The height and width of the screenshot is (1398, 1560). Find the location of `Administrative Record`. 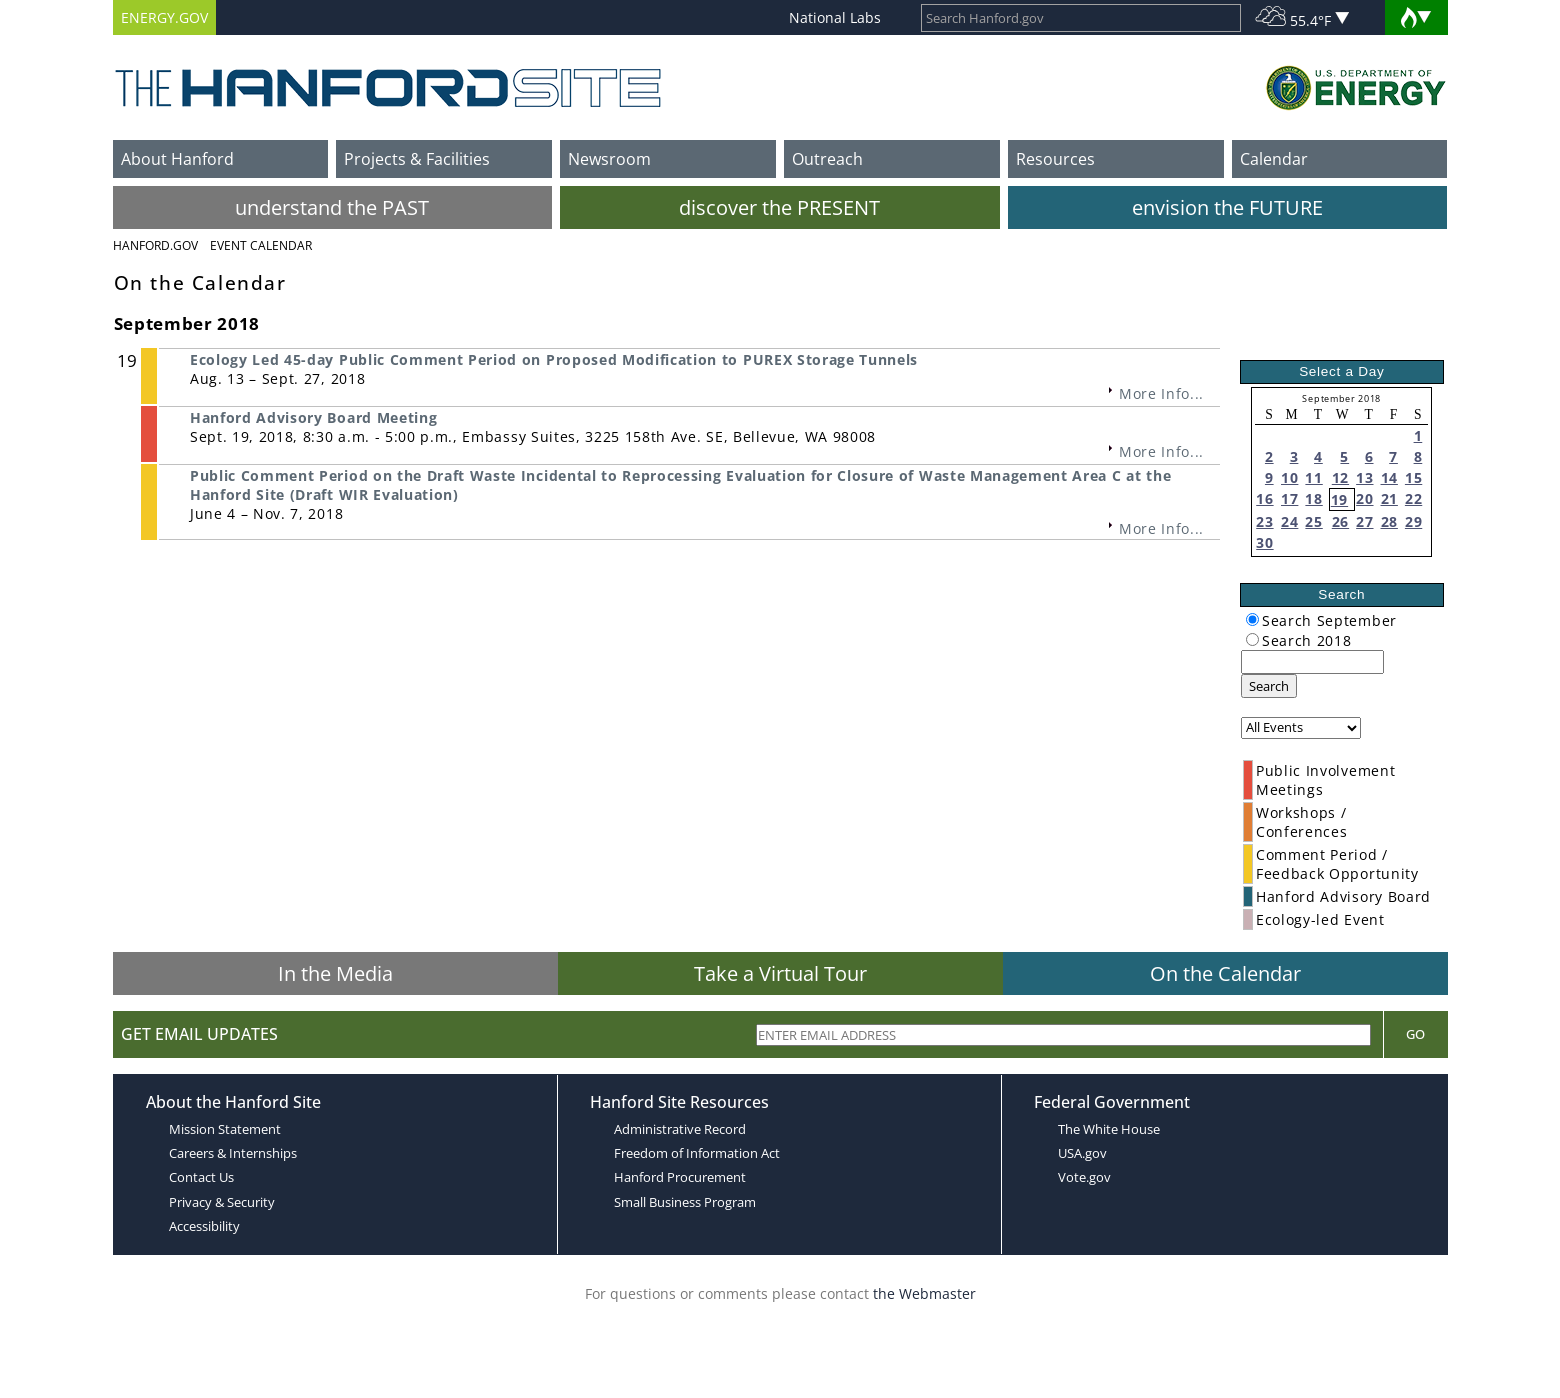

Administrative Record is located at coordinates (680, 1129).